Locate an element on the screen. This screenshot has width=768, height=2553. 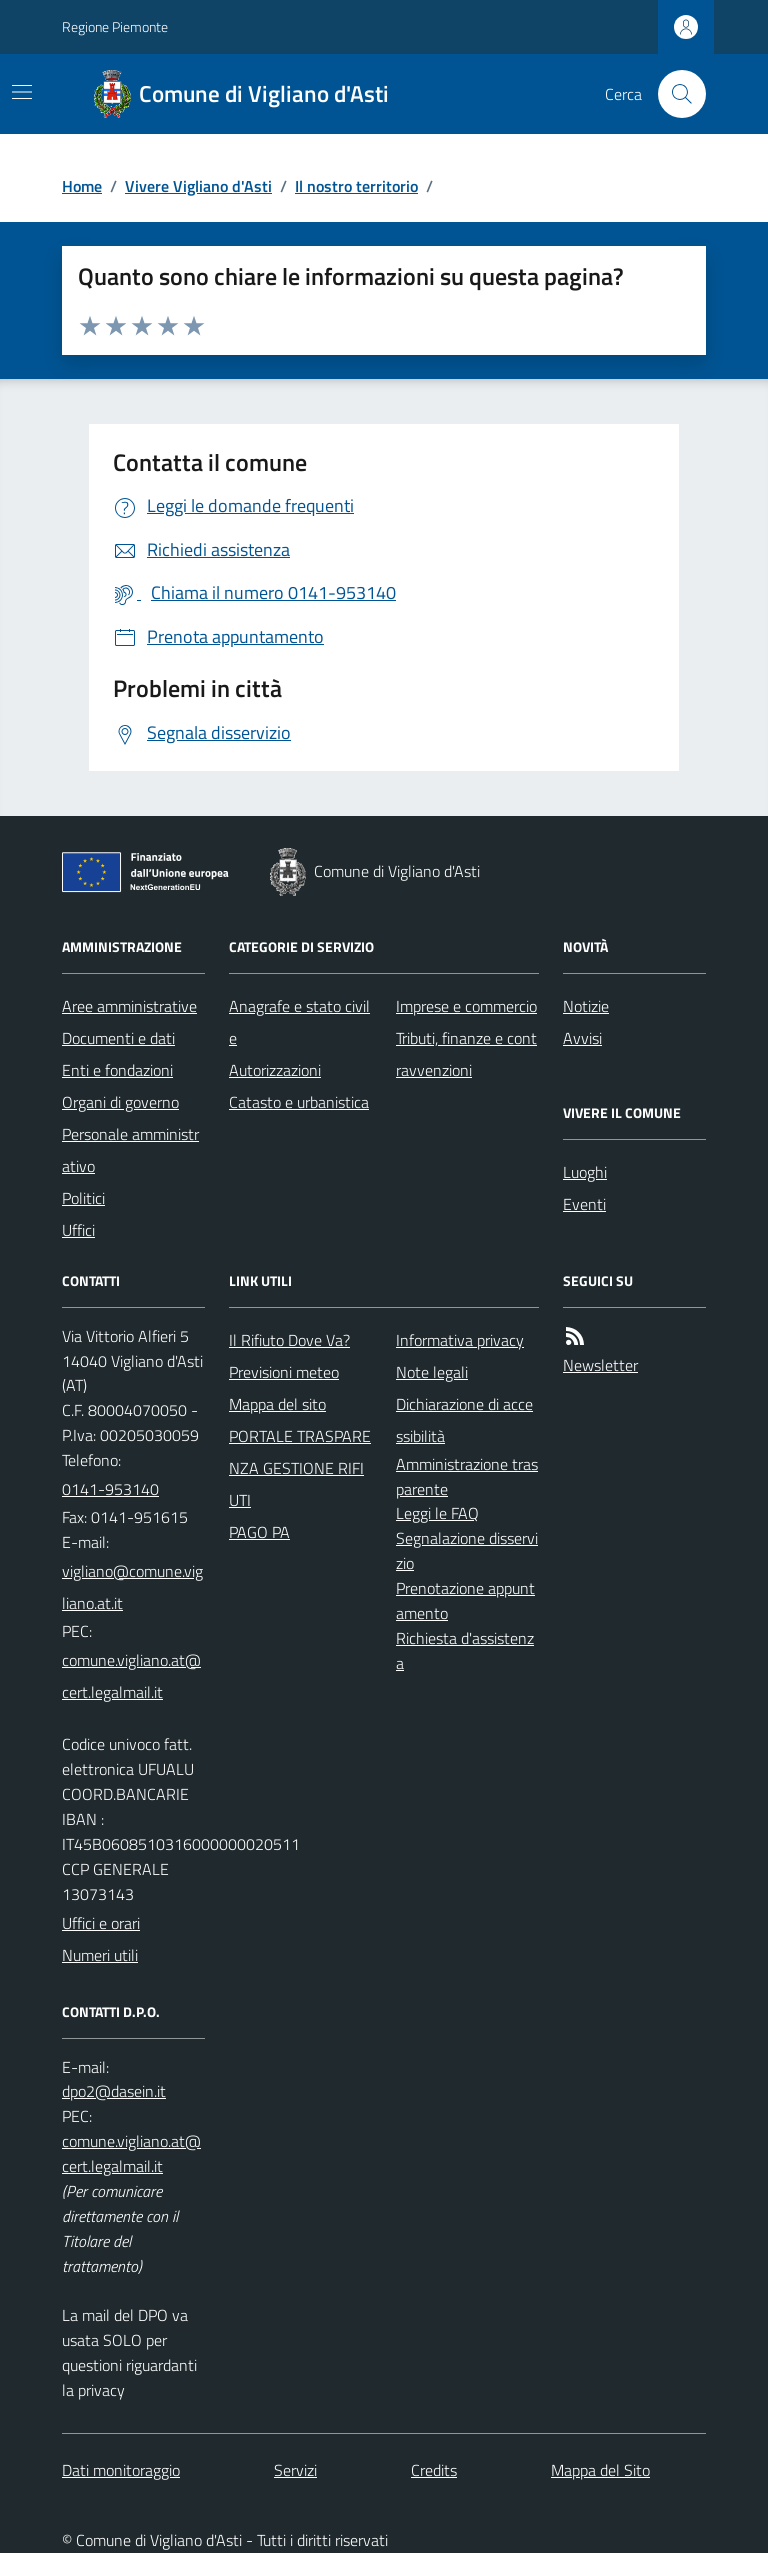
Organi di governo is located at coordinates (120, 1102).